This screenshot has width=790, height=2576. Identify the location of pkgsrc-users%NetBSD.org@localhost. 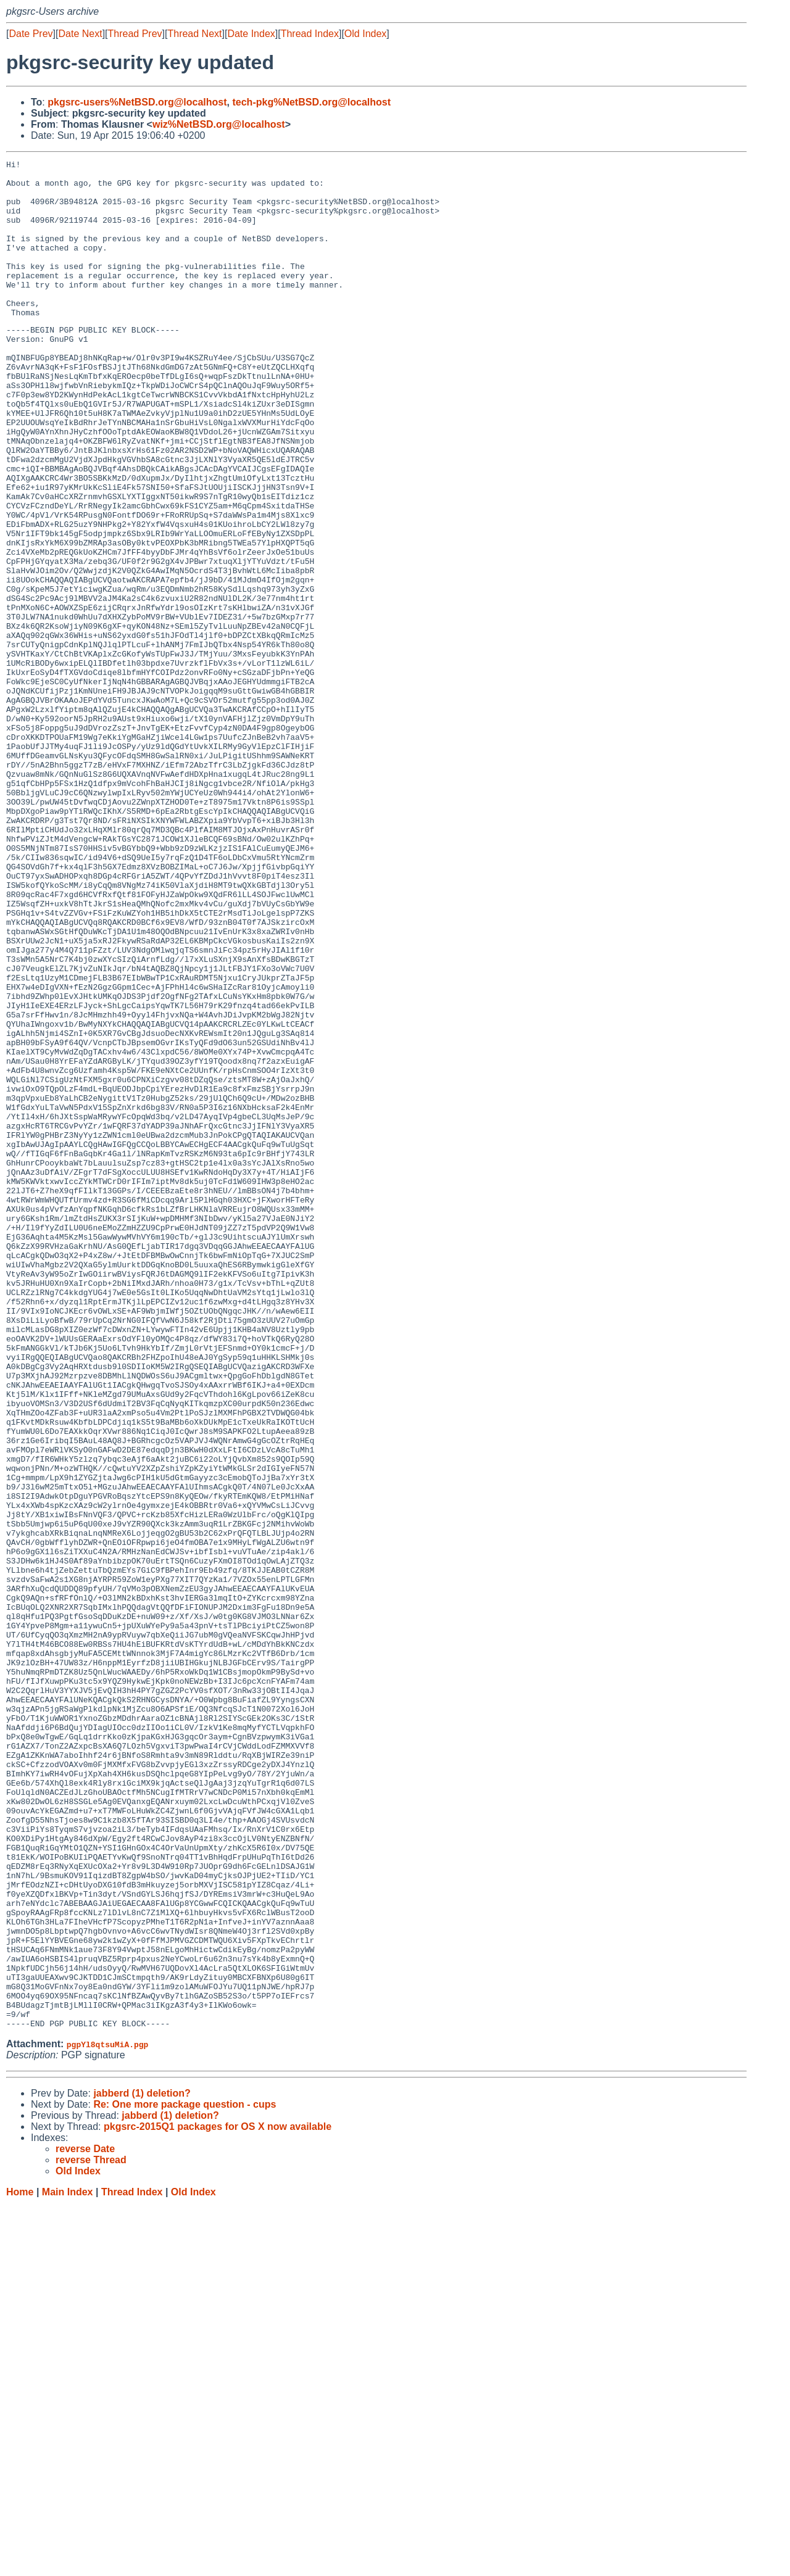
(137, 102).